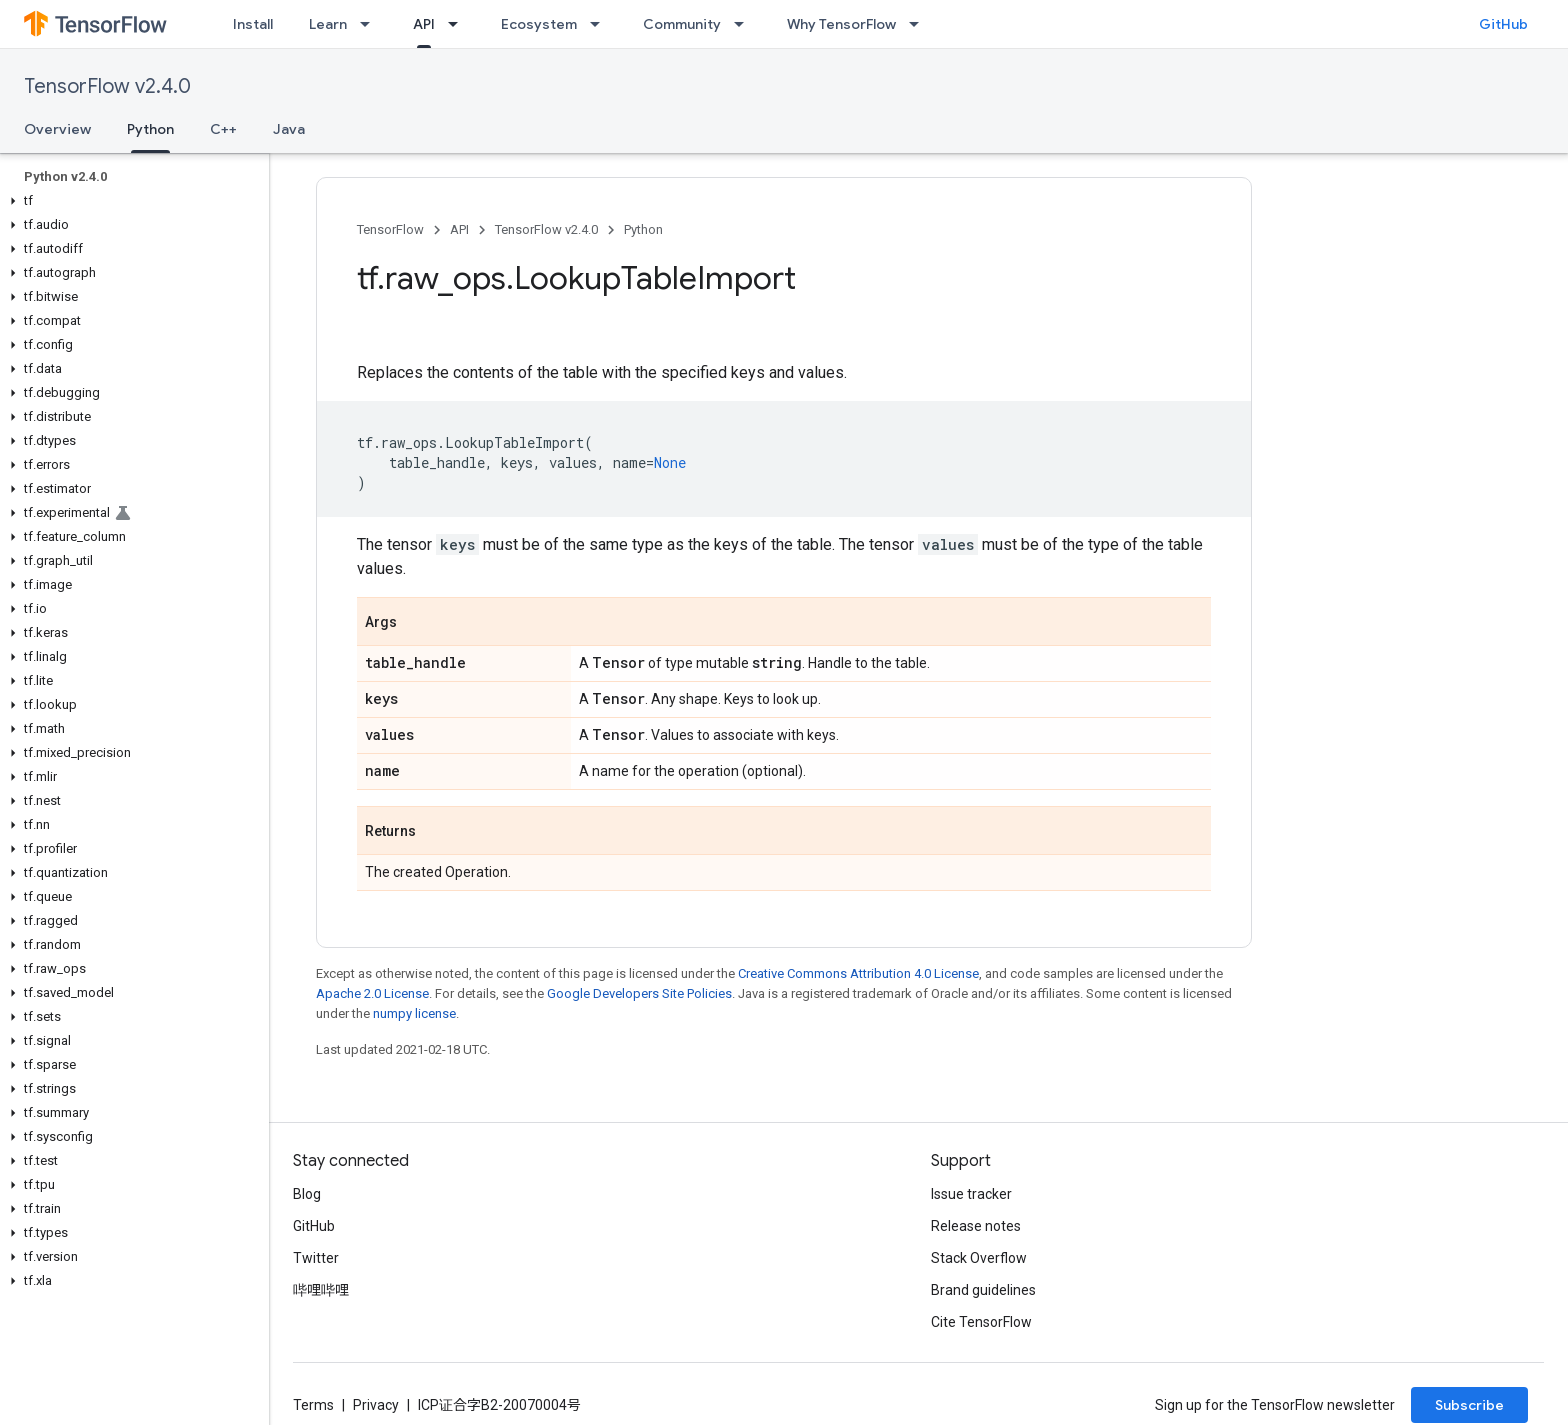  I want to click on 哔哩哔哩, so click(321, 1290).